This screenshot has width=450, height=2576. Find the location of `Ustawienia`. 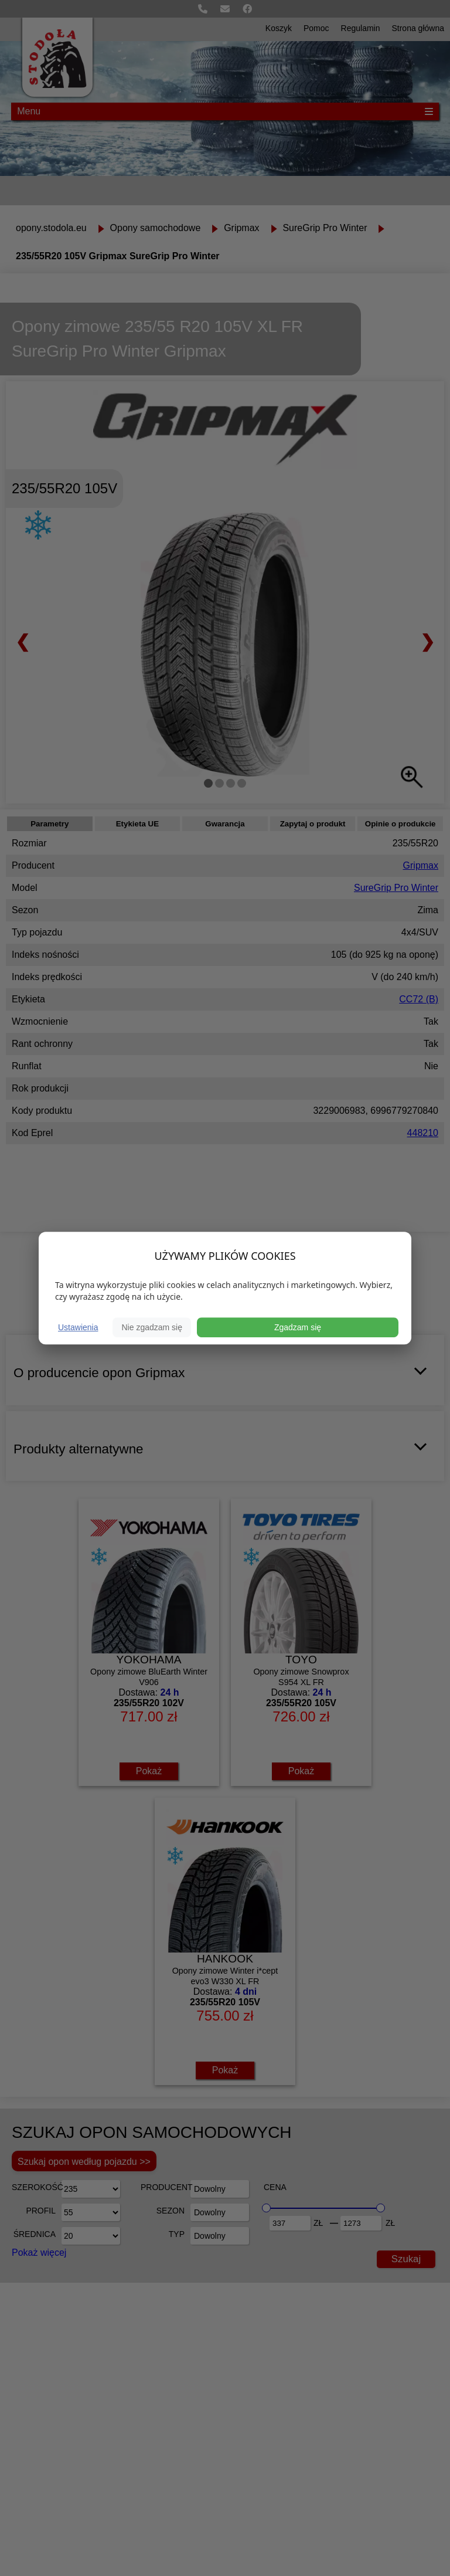

Ustawienia is located at coordinates (78, 1327).